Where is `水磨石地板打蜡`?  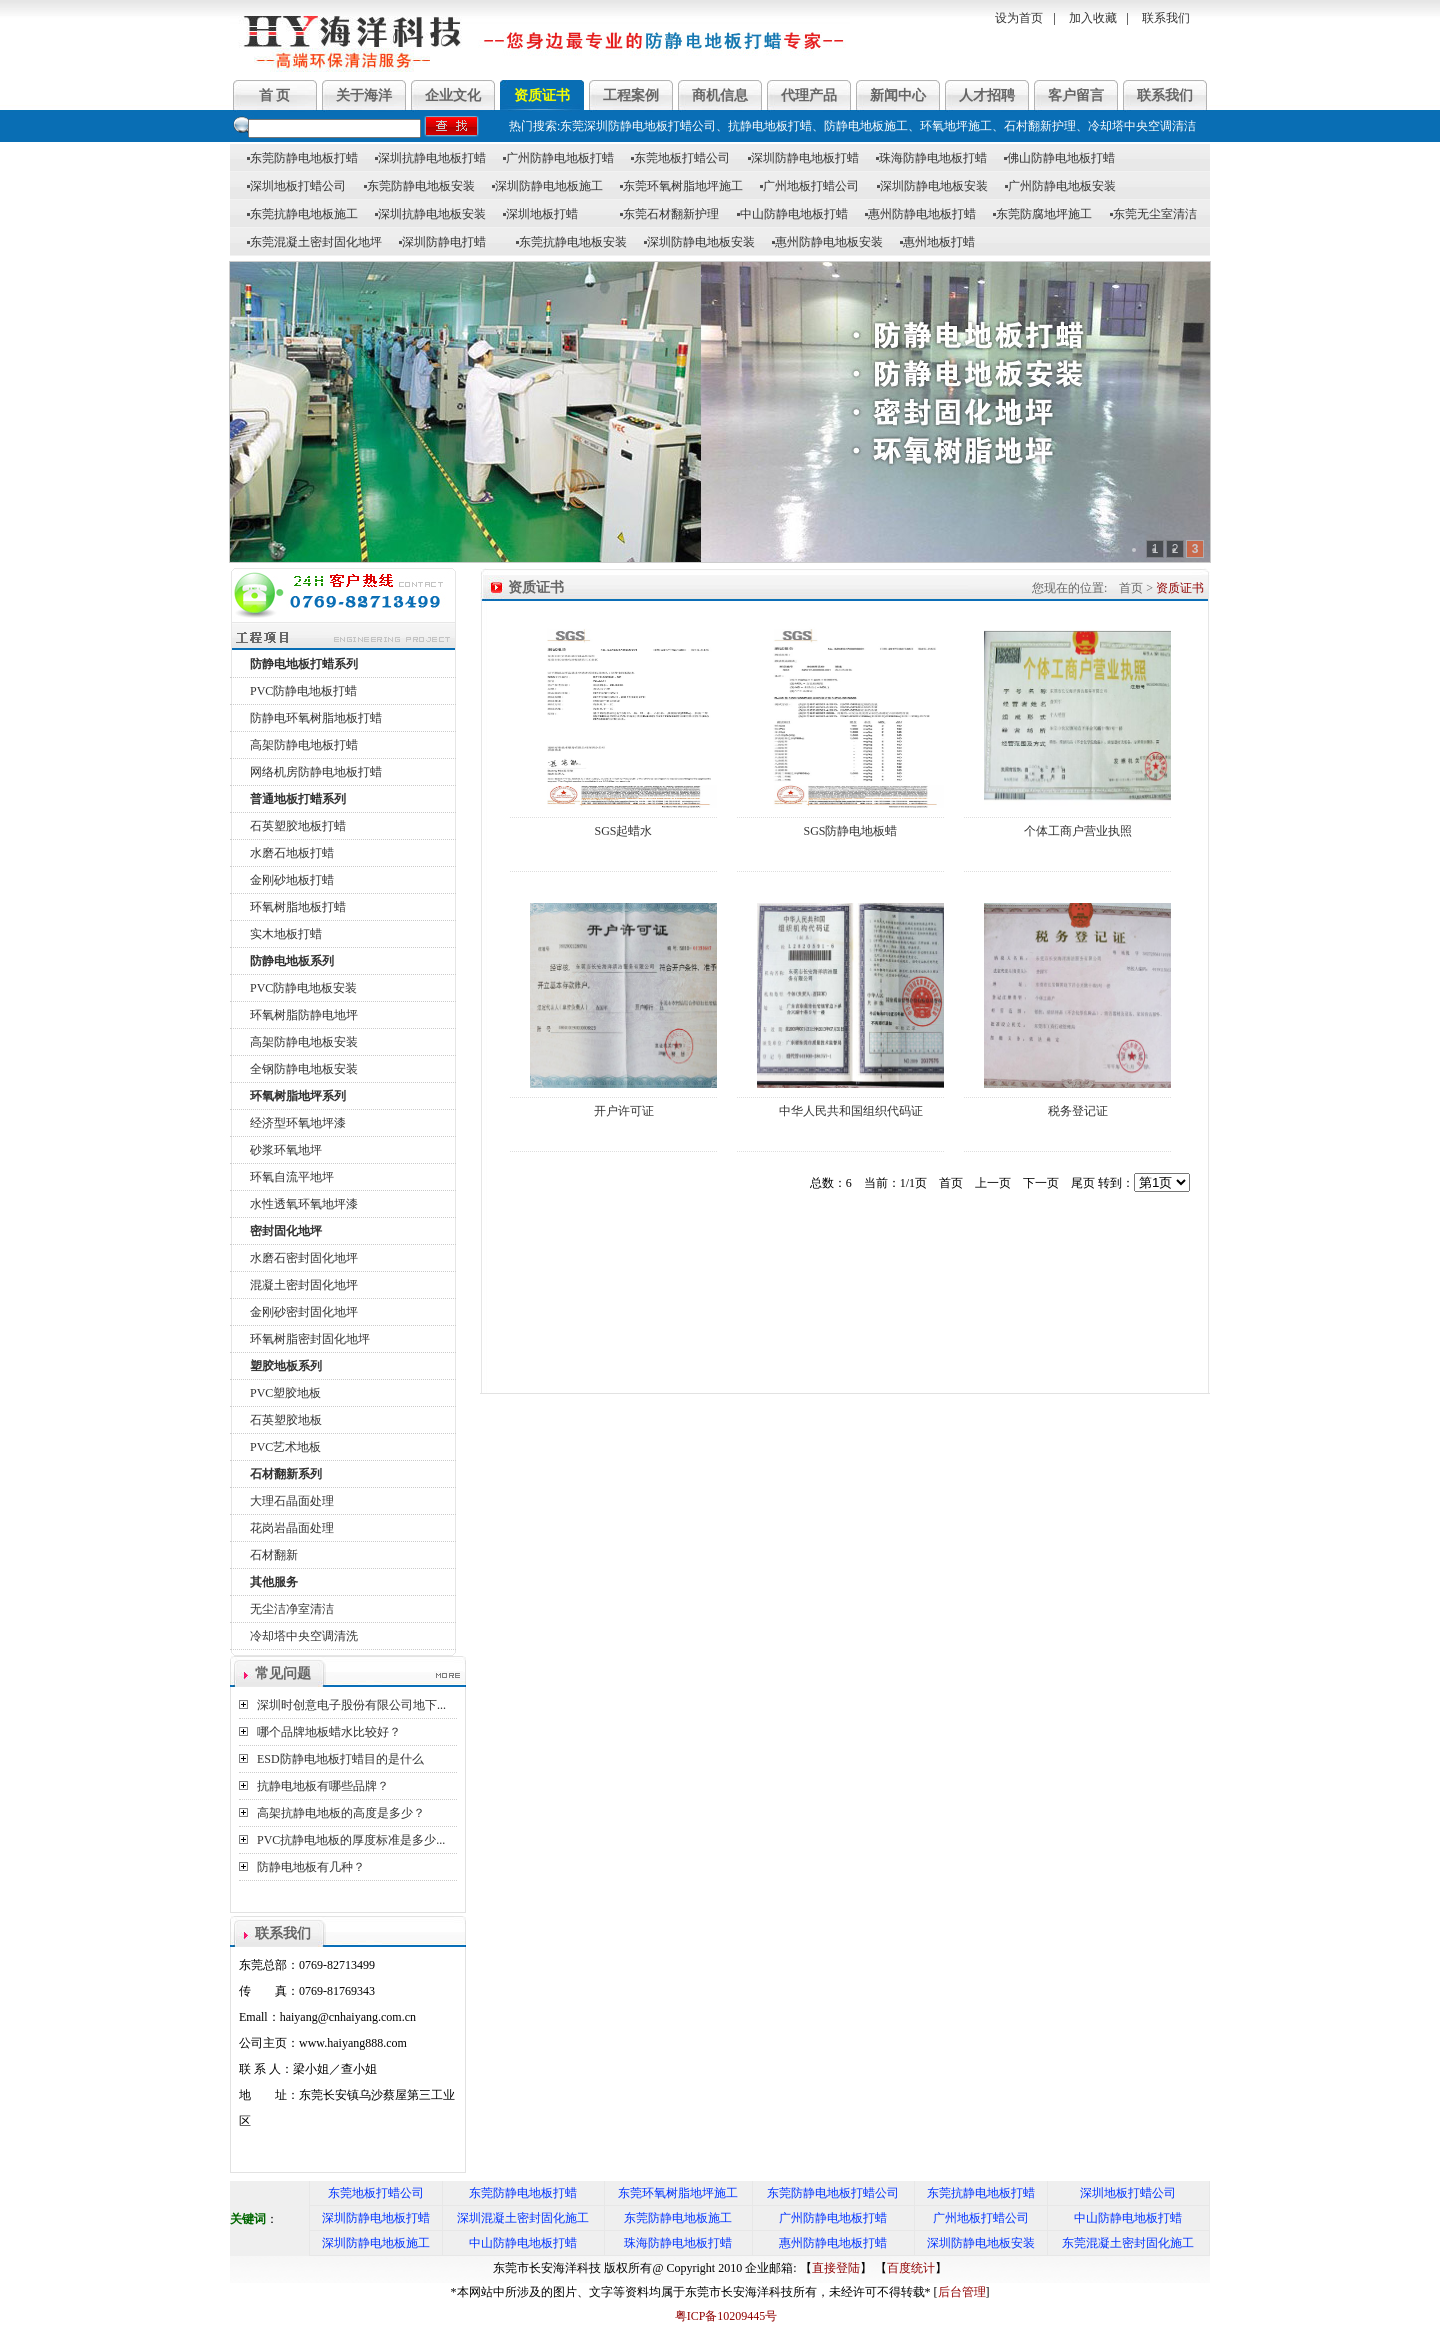
水磨石地板打蜡 is located at coordinates (292, 853).